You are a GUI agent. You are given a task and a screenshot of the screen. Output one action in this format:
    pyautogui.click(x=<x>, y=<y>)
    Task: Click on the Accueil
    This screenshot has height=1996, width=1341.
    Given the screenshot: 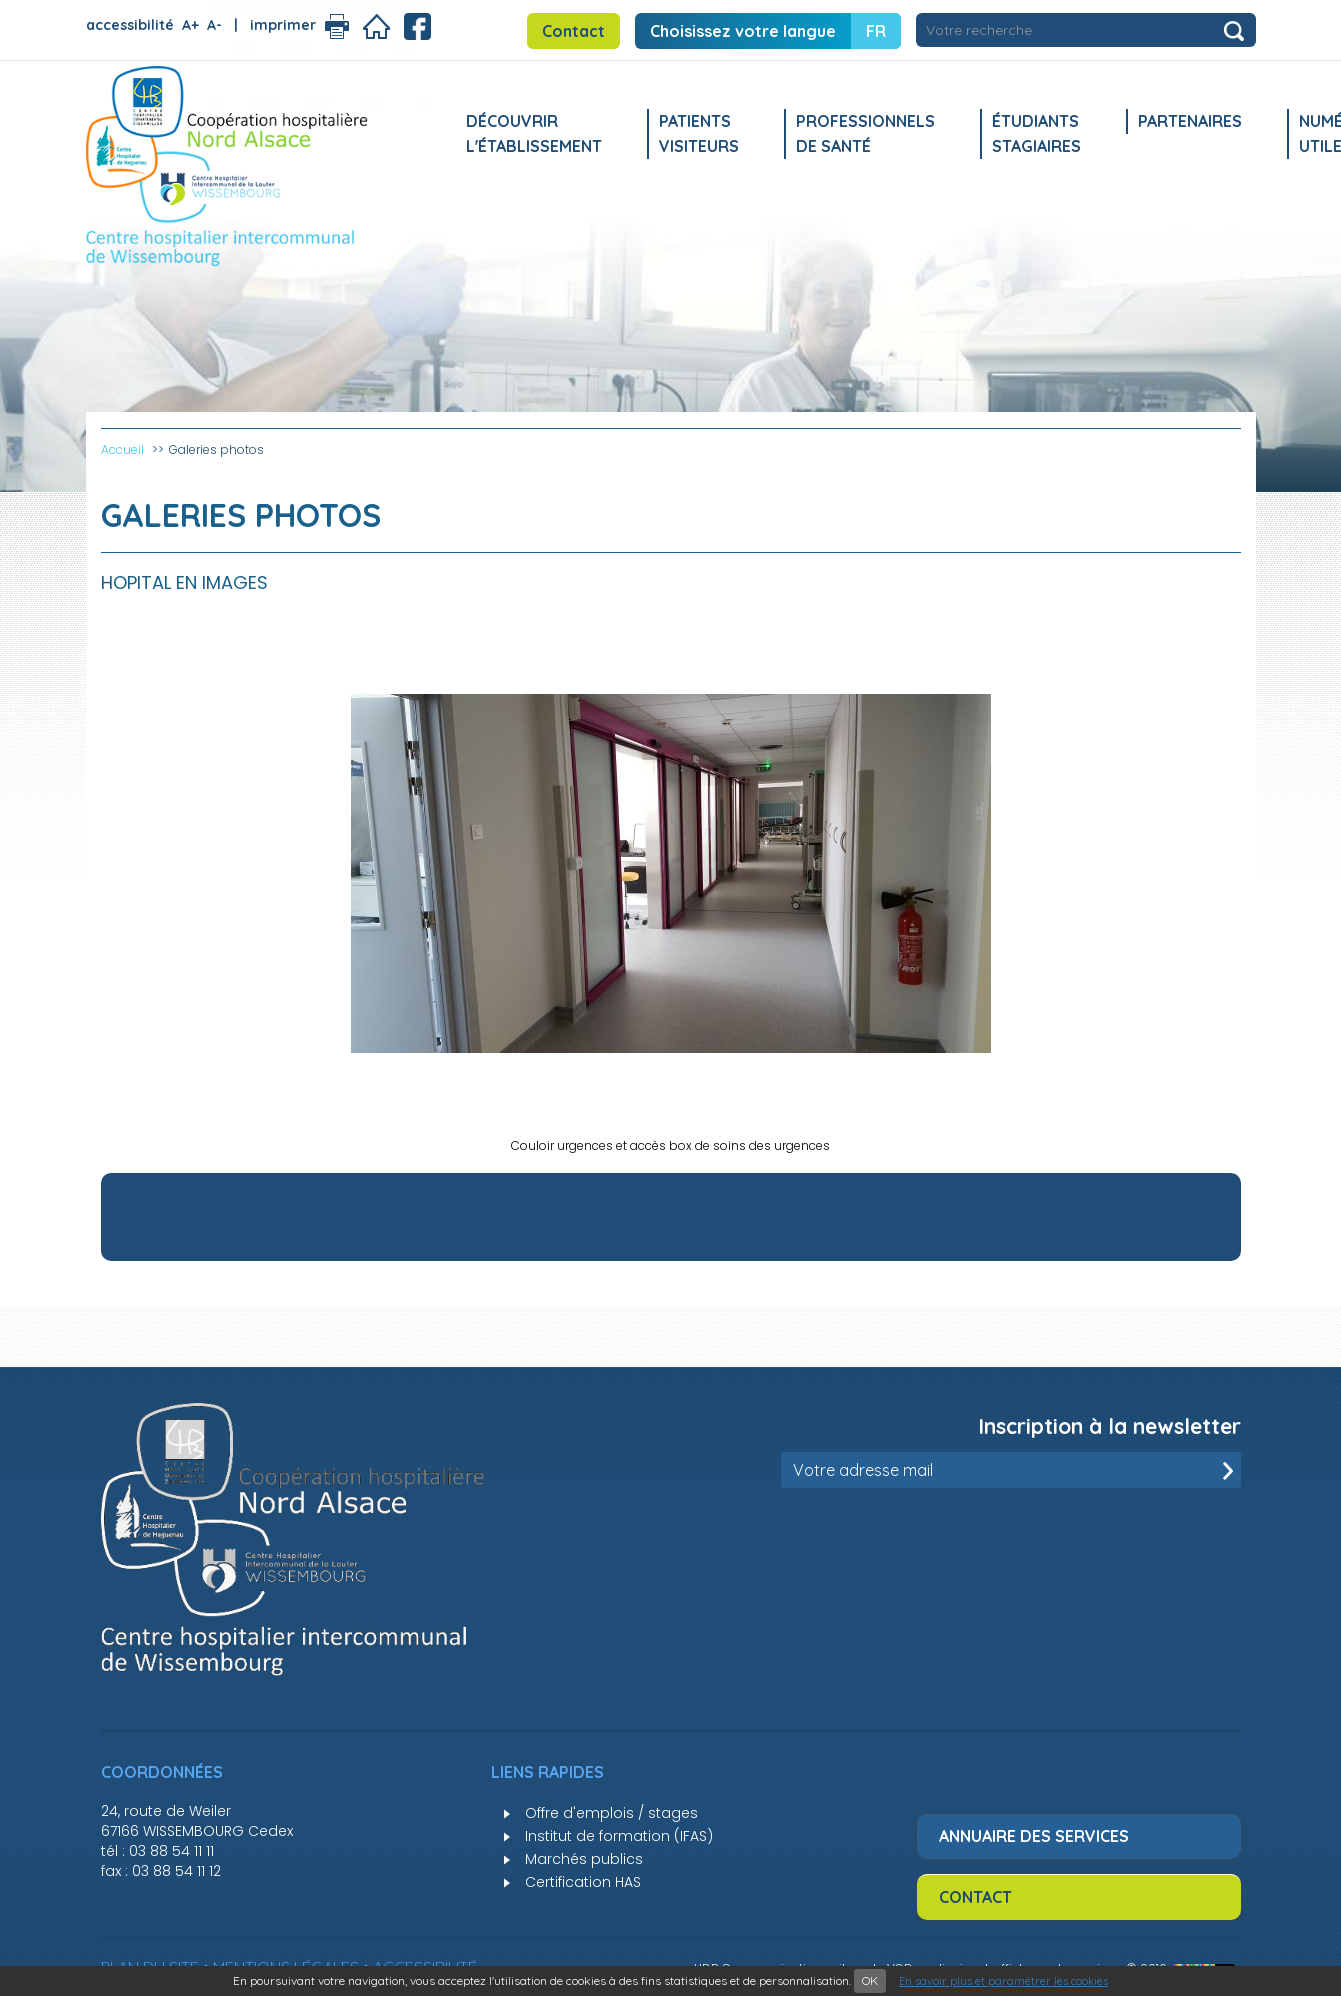 What is the action you would take?
    pyautogui.click(x=122, y=449)
    